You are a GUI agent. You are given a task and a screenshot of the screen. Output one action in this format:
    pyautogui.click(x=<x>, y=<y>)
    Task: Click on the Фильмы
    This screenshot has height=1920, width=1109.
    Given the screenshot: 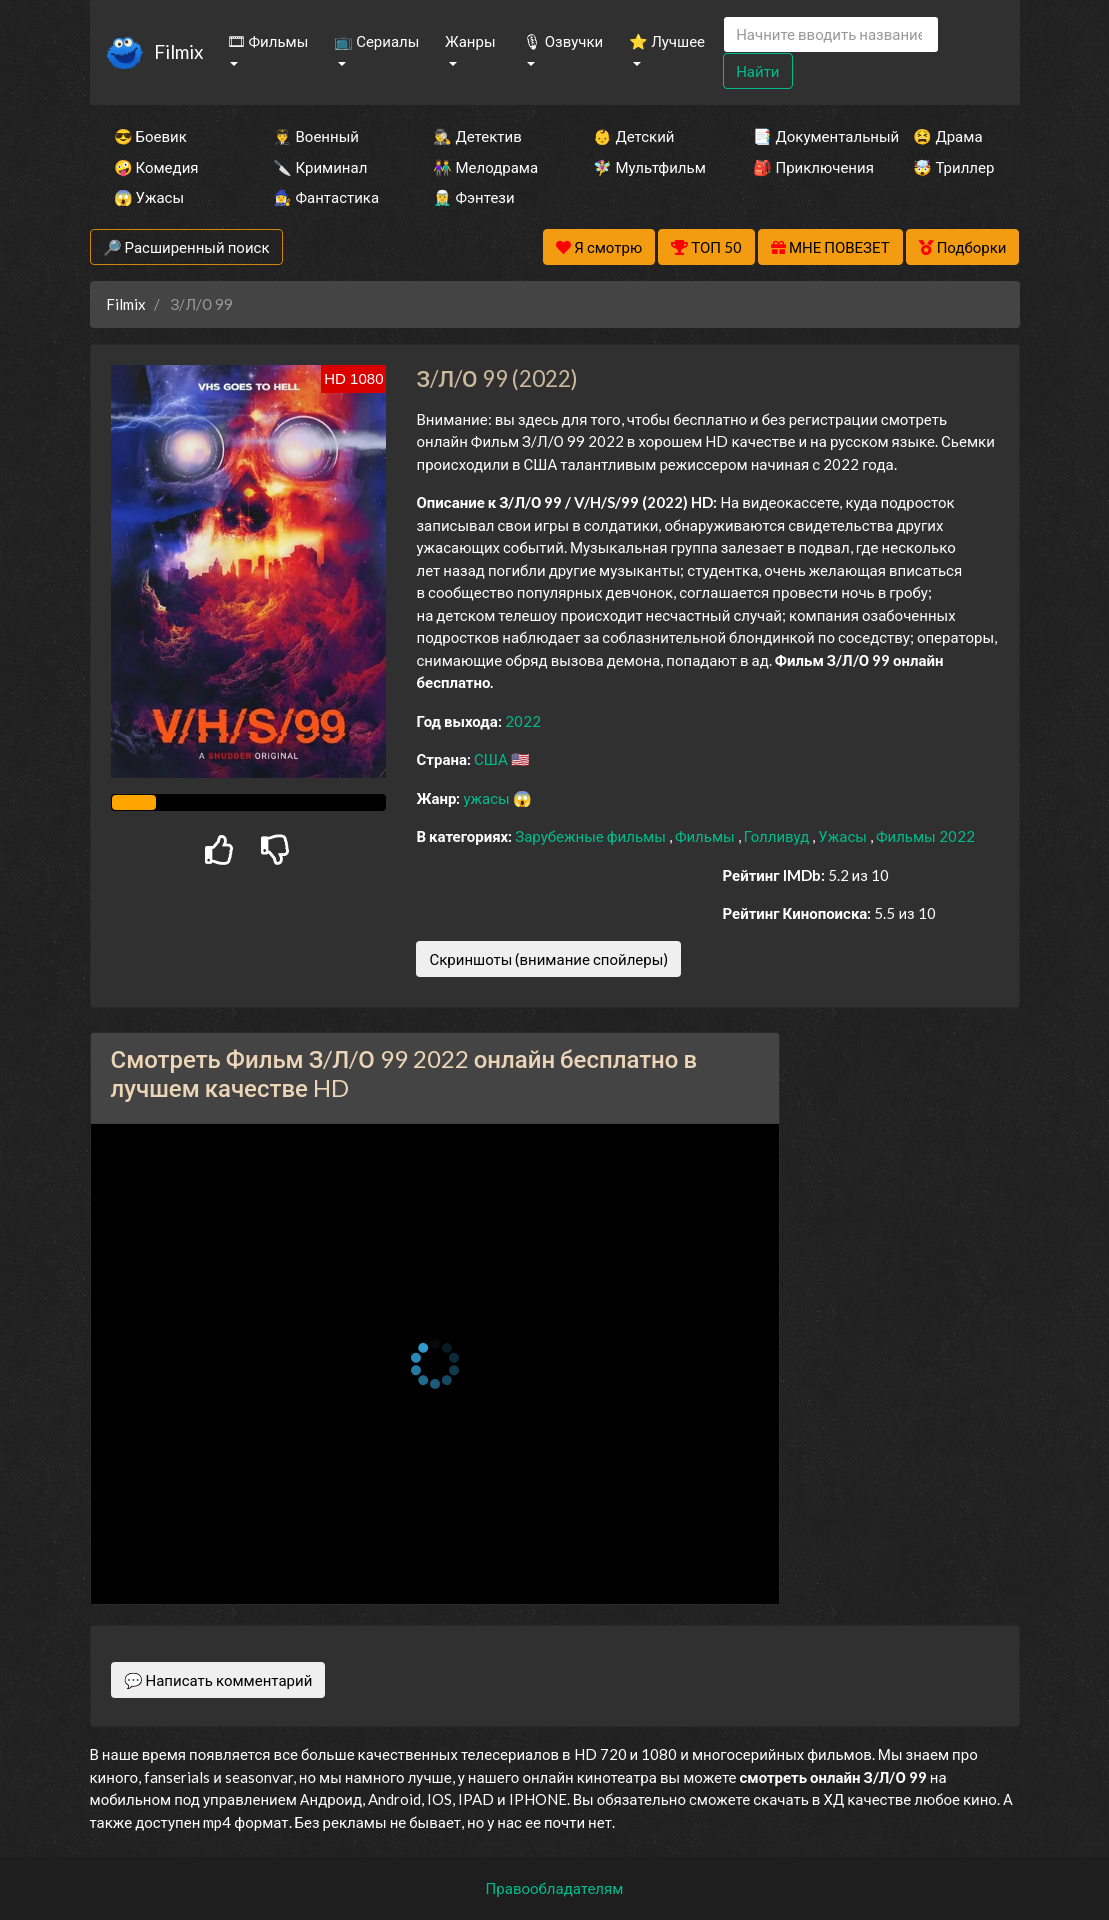 What is the action you would take?
    pyautogui.click(x=706, y=836)
    